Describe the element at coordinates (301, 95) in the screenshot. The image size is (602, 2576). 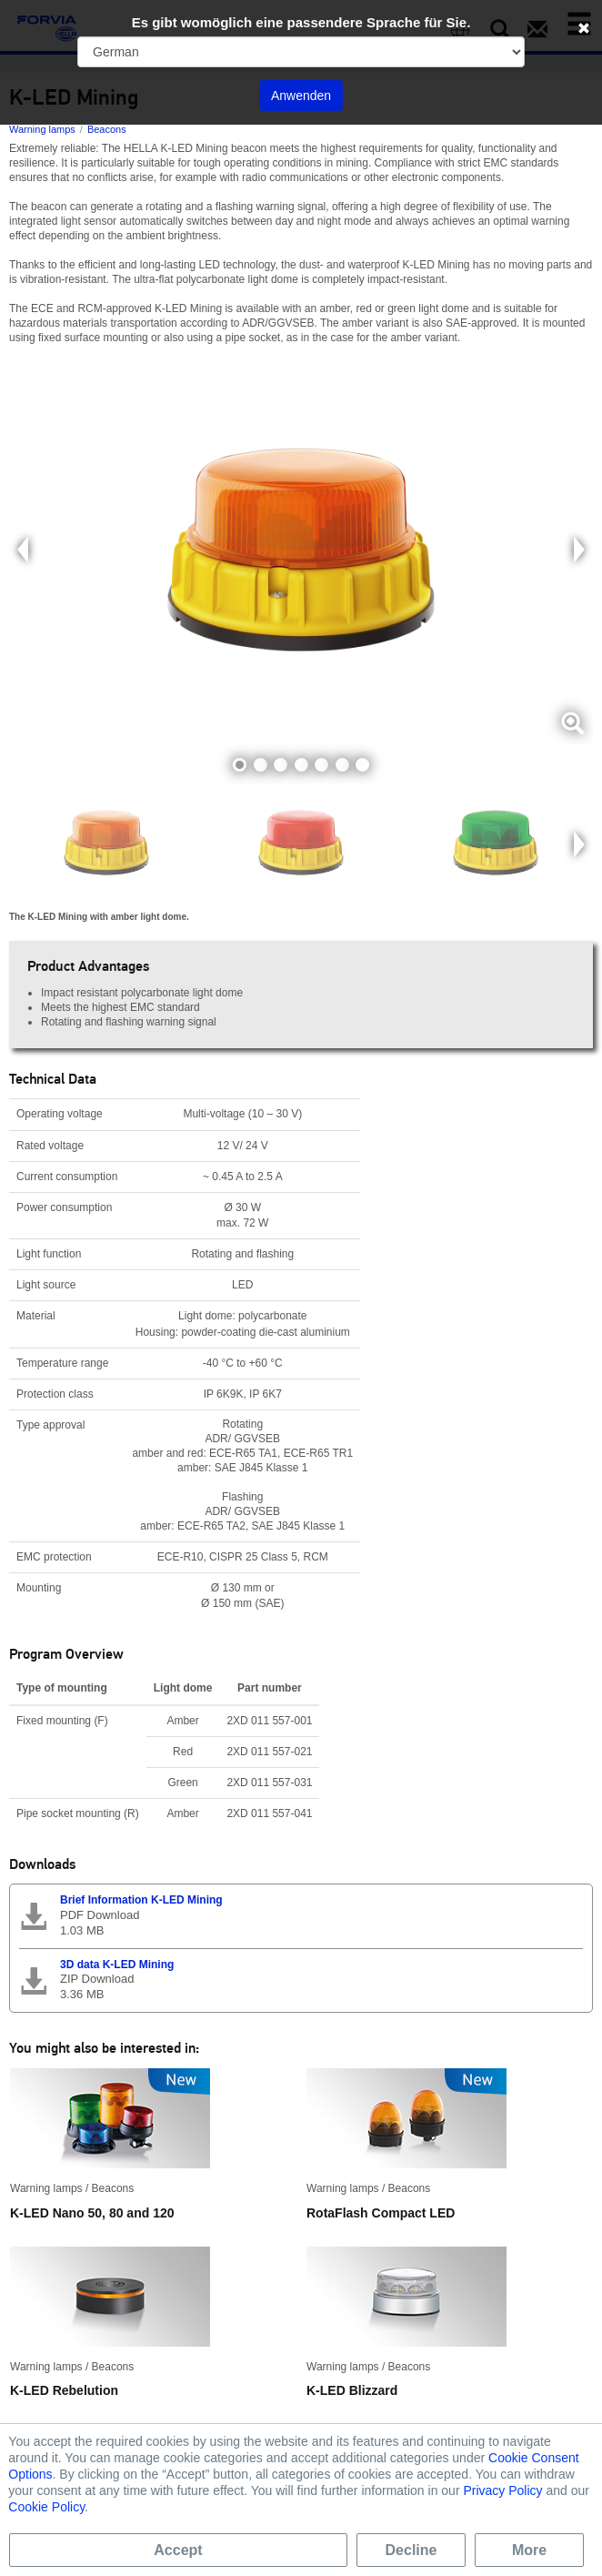
I see `Anwenden` at that location.